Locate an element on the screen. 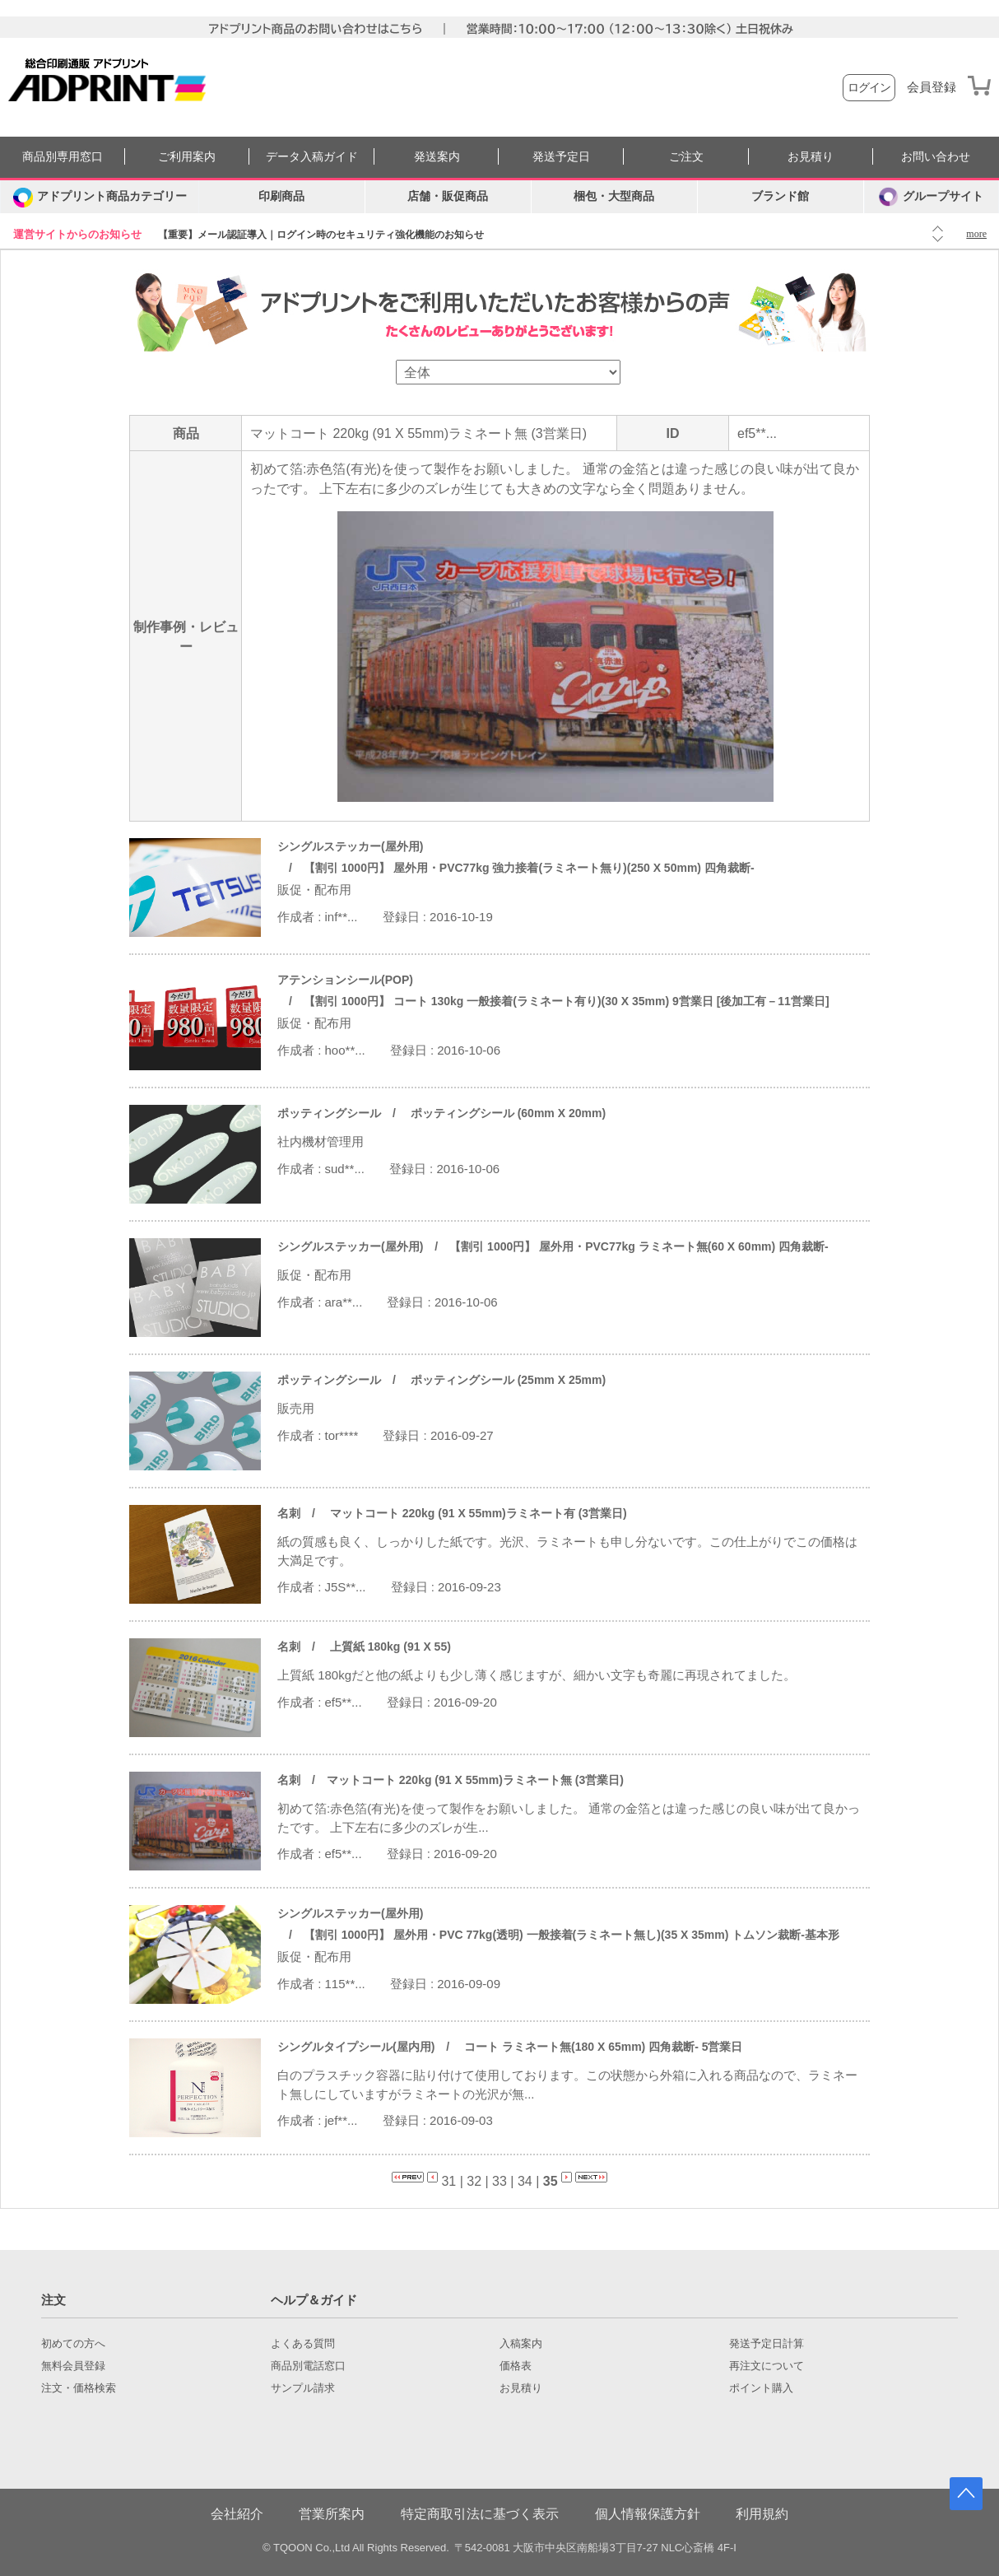 Image resolution: width=999 pixels, height=2576 pixels. ご注文 is located at coordinates (686, 157).